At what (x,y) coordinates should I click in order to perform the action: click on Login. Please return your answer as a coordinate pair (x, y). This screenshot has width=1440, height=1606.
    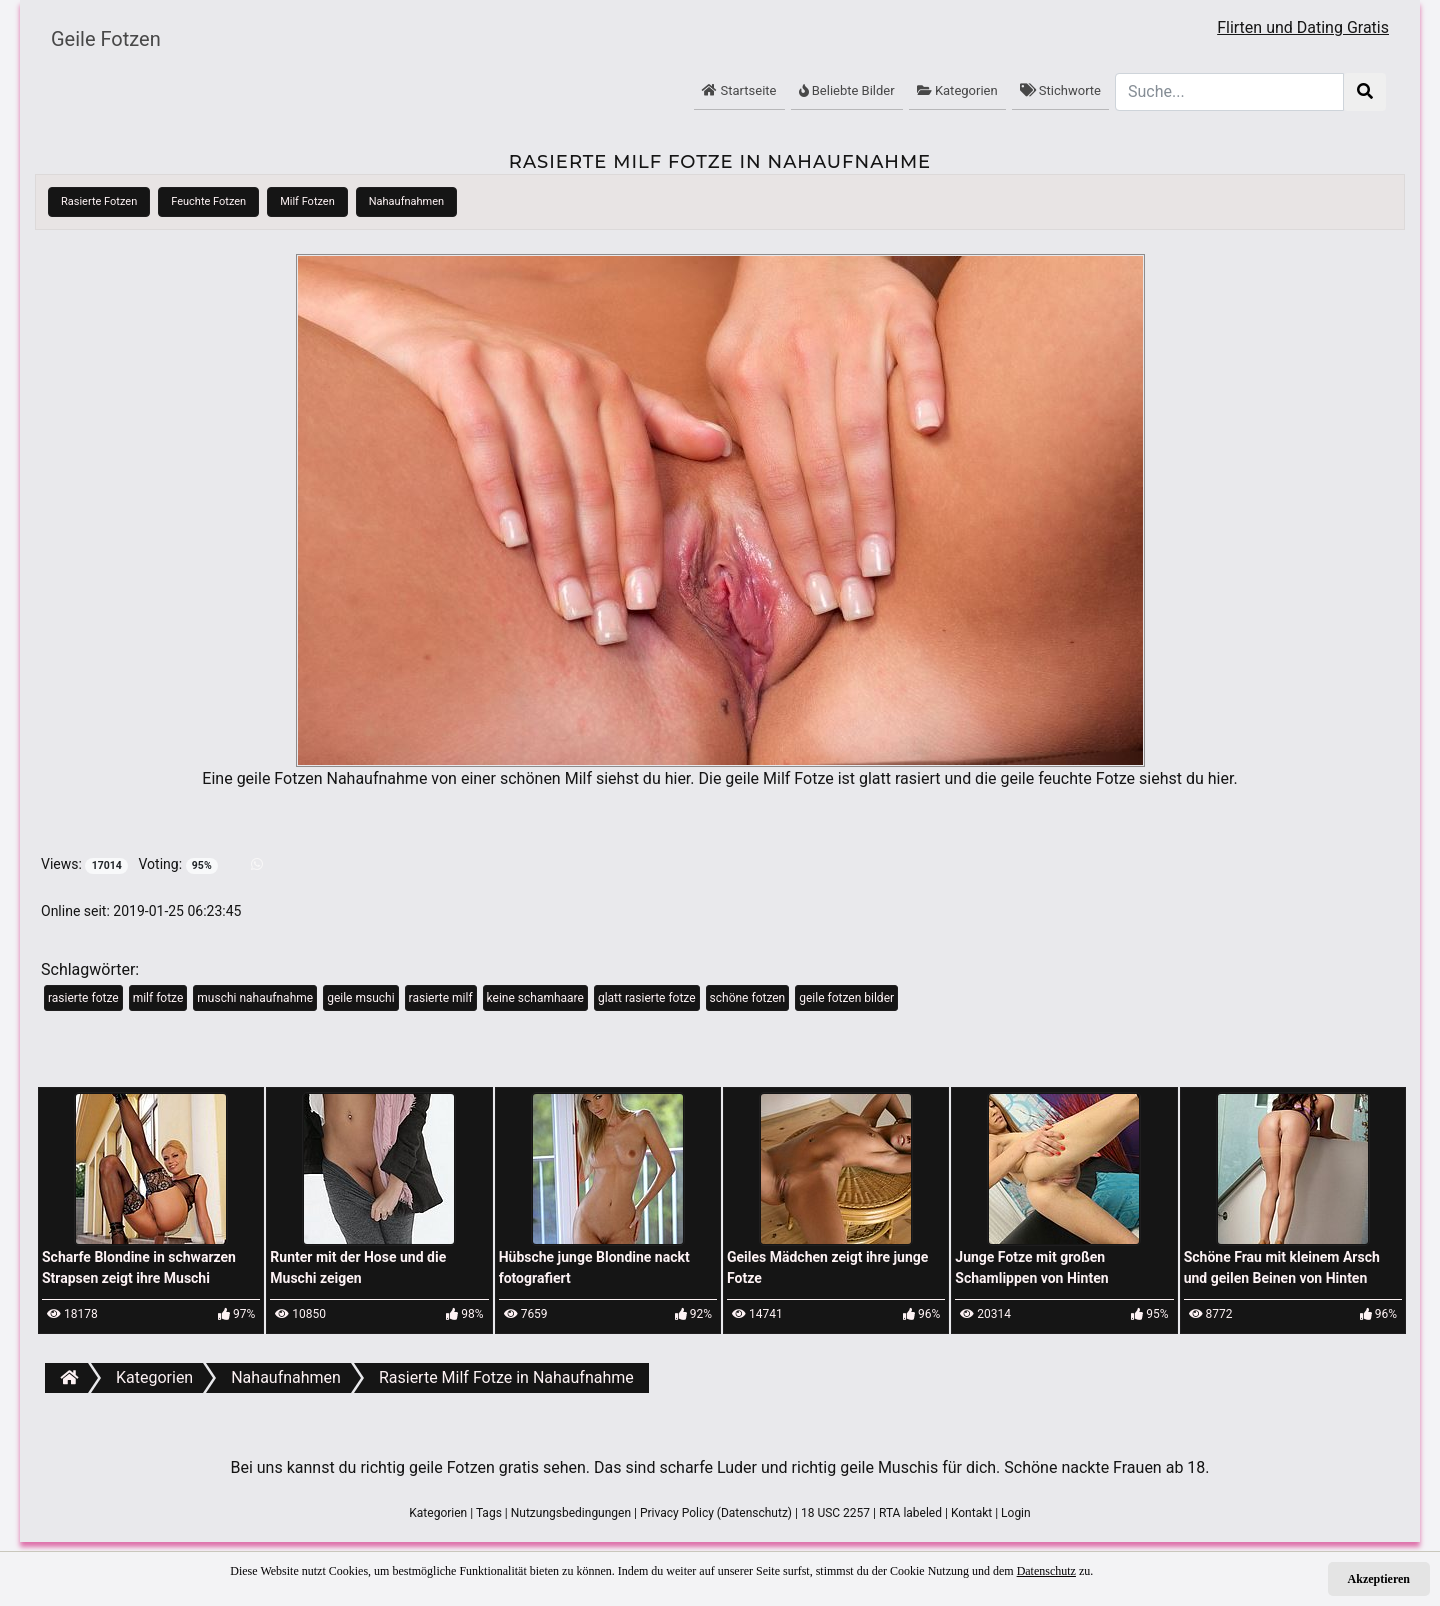
    Looking at the image, I should click on (1016, 1513).